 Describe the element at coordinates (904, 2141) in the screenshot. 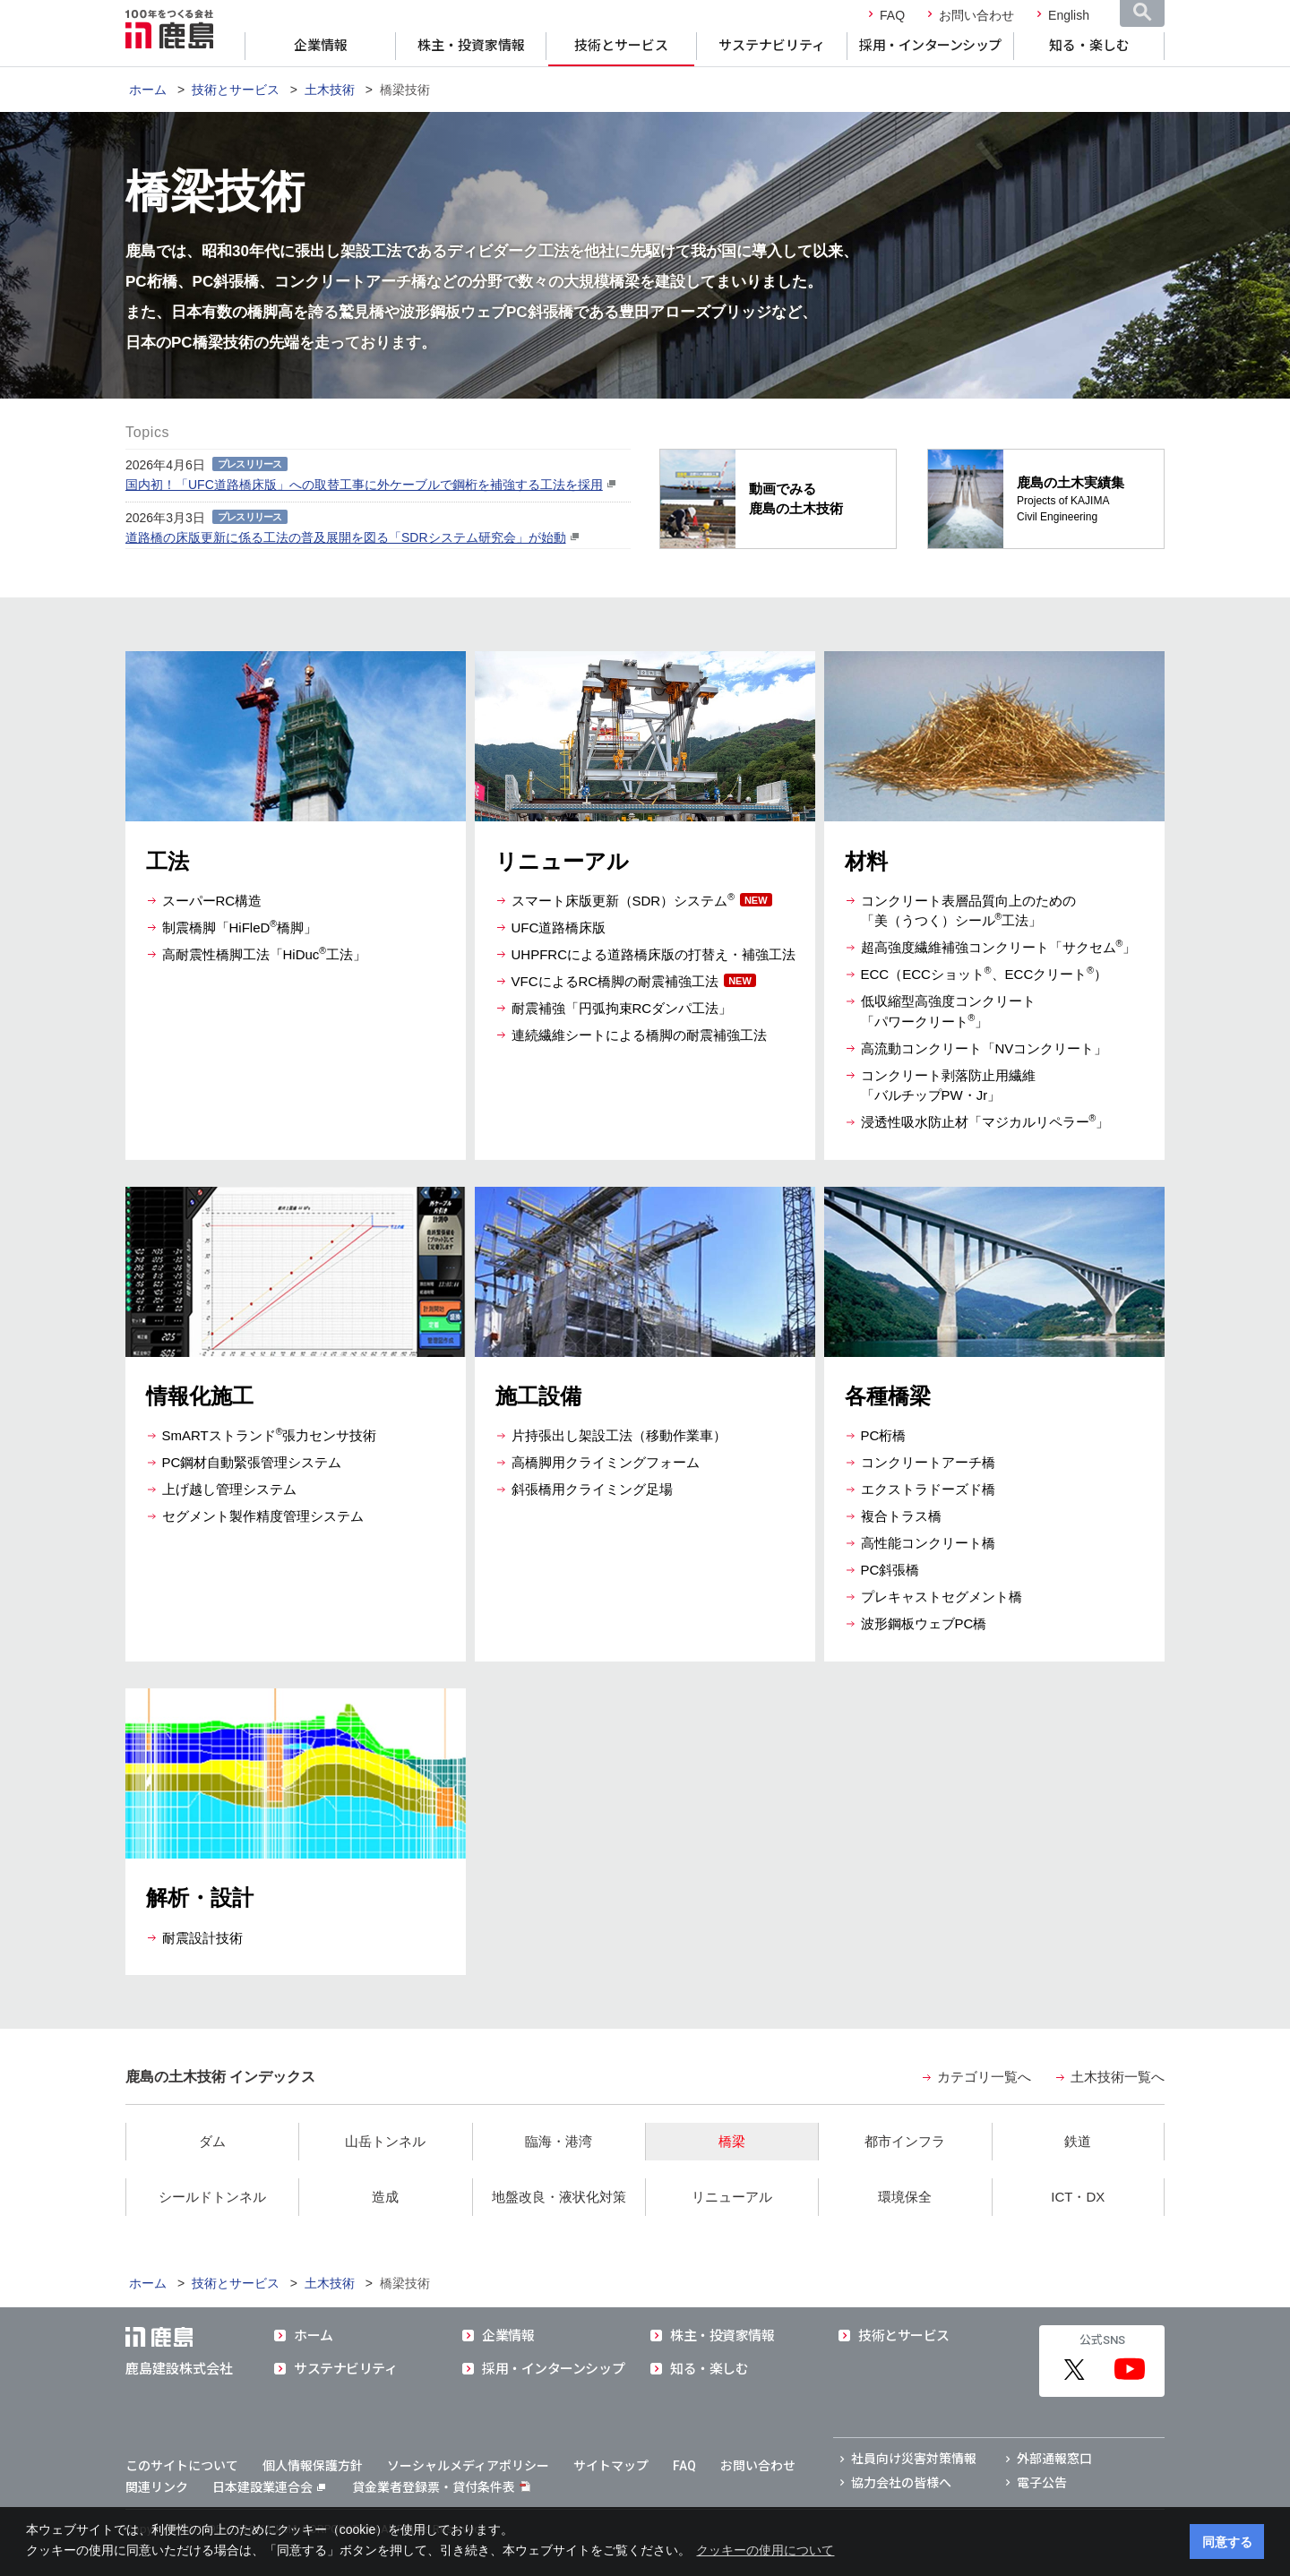

I see `都市インフラ` at that location.